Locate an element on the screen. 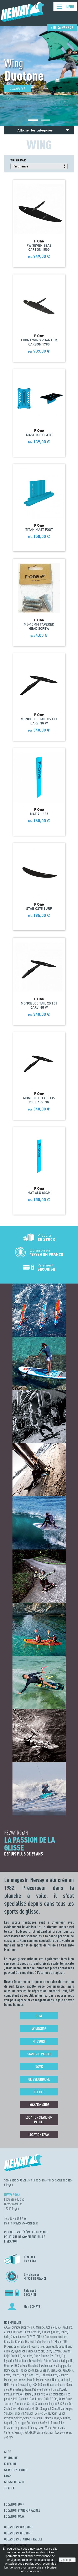  Ensis is located at coordinates (14, 2356).